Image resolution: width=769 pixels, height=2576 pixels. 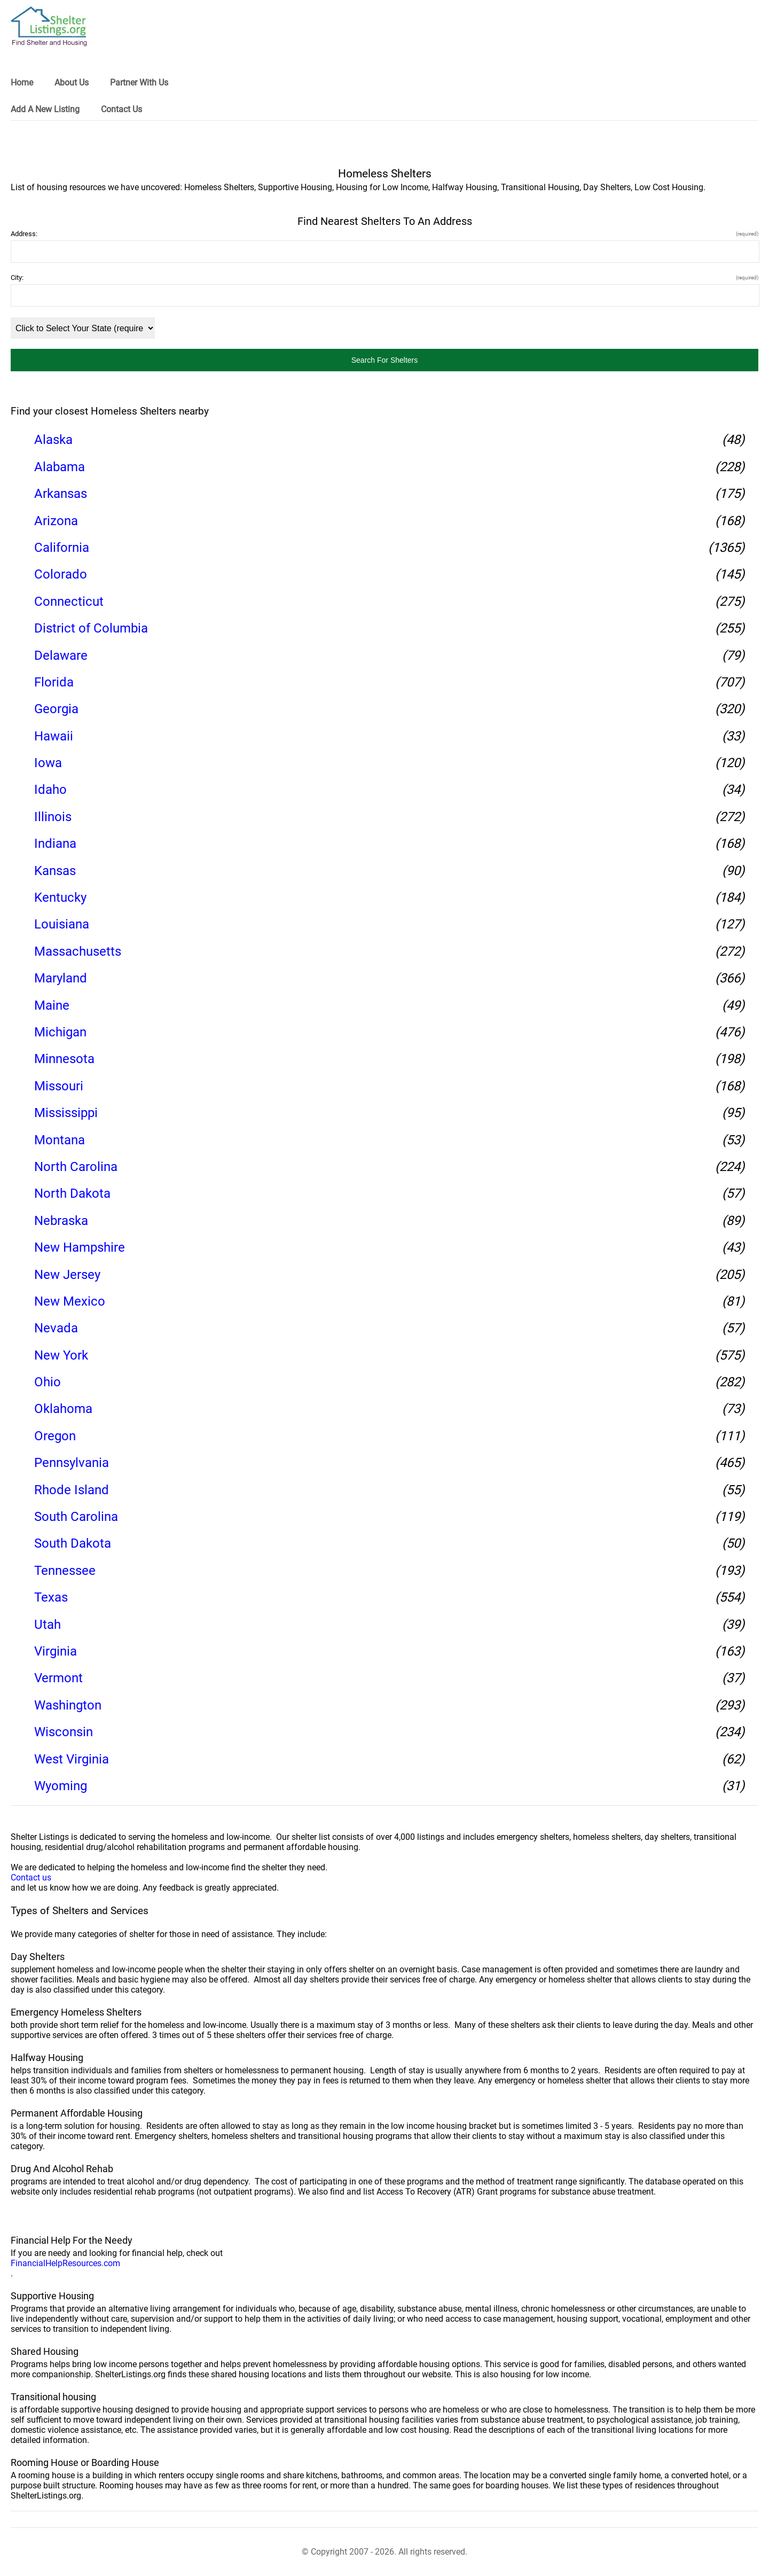 I want to click on Tennessee, so click(x=65, y=1570).